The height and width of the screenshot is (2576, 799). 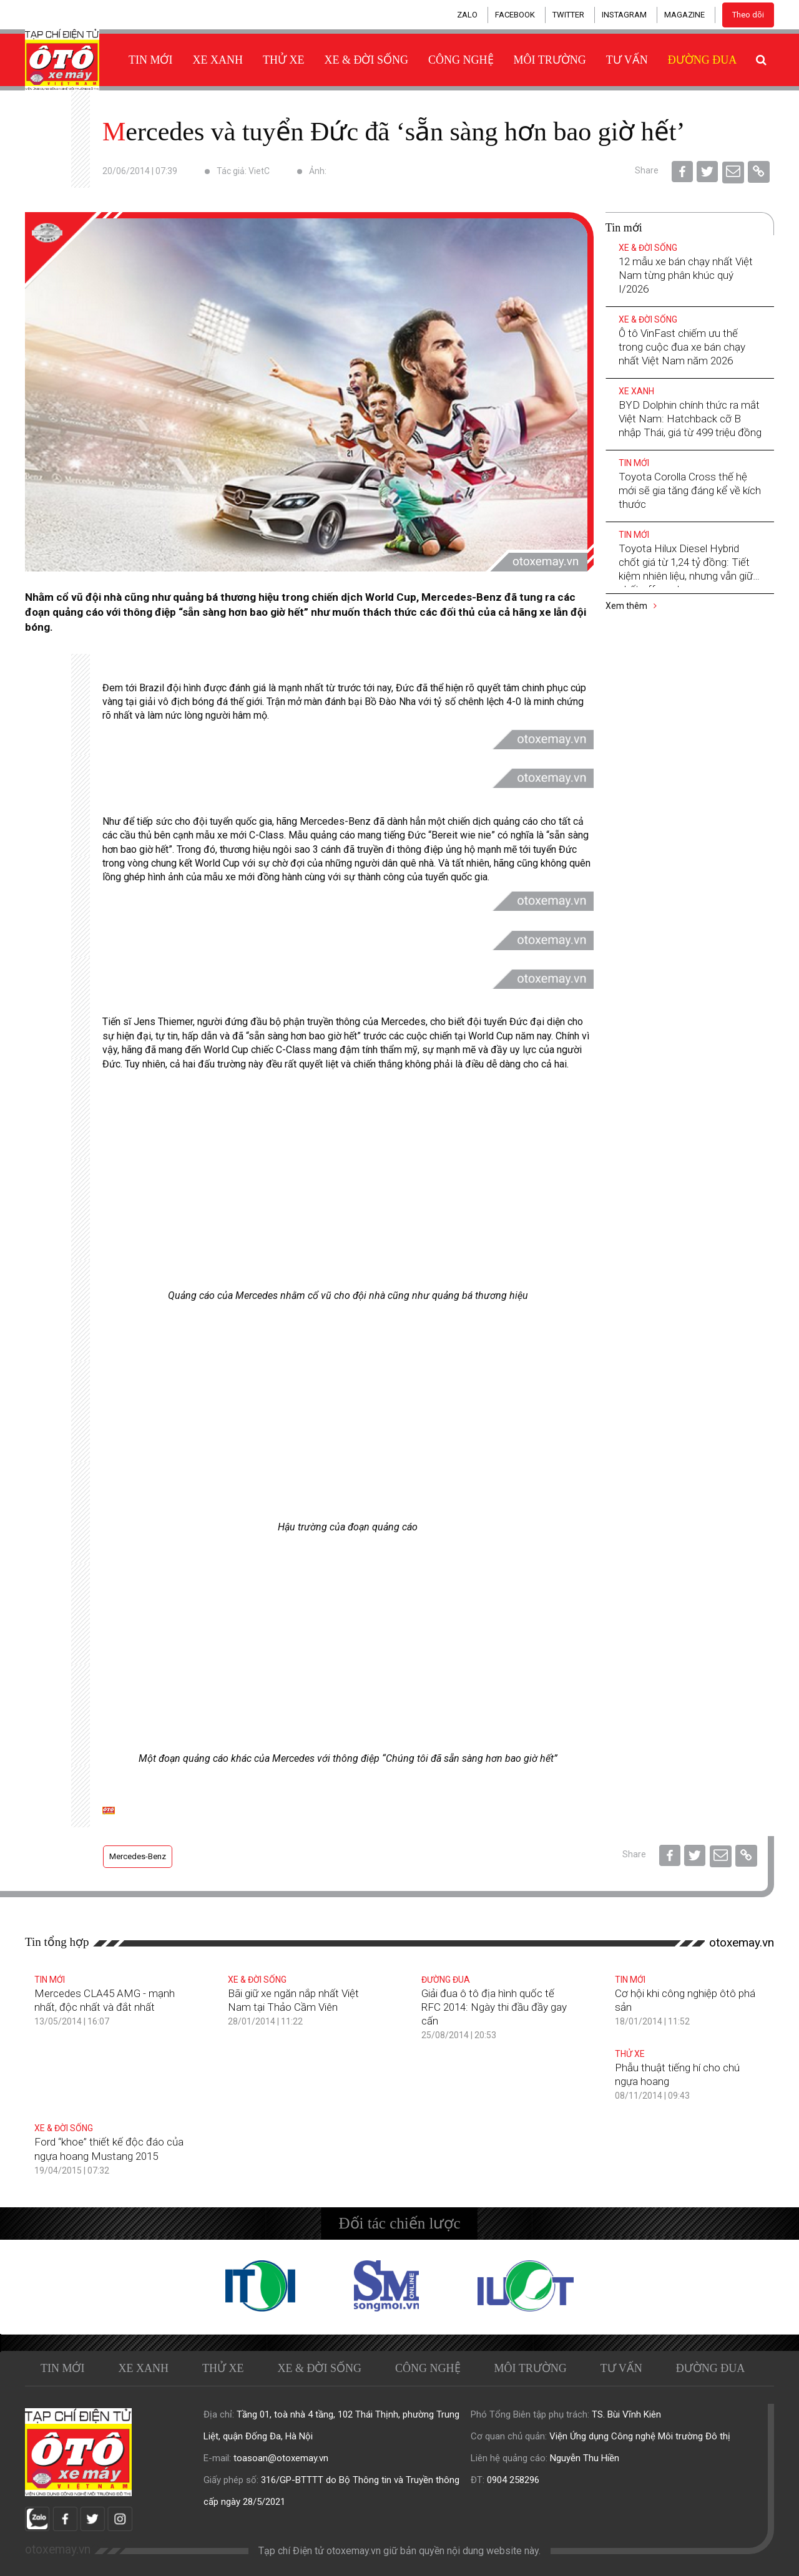 What do you see at coordinates (741, 1942) in the screenshot?
I see `otoxemay.vn` at bounding box center [741, 1942].